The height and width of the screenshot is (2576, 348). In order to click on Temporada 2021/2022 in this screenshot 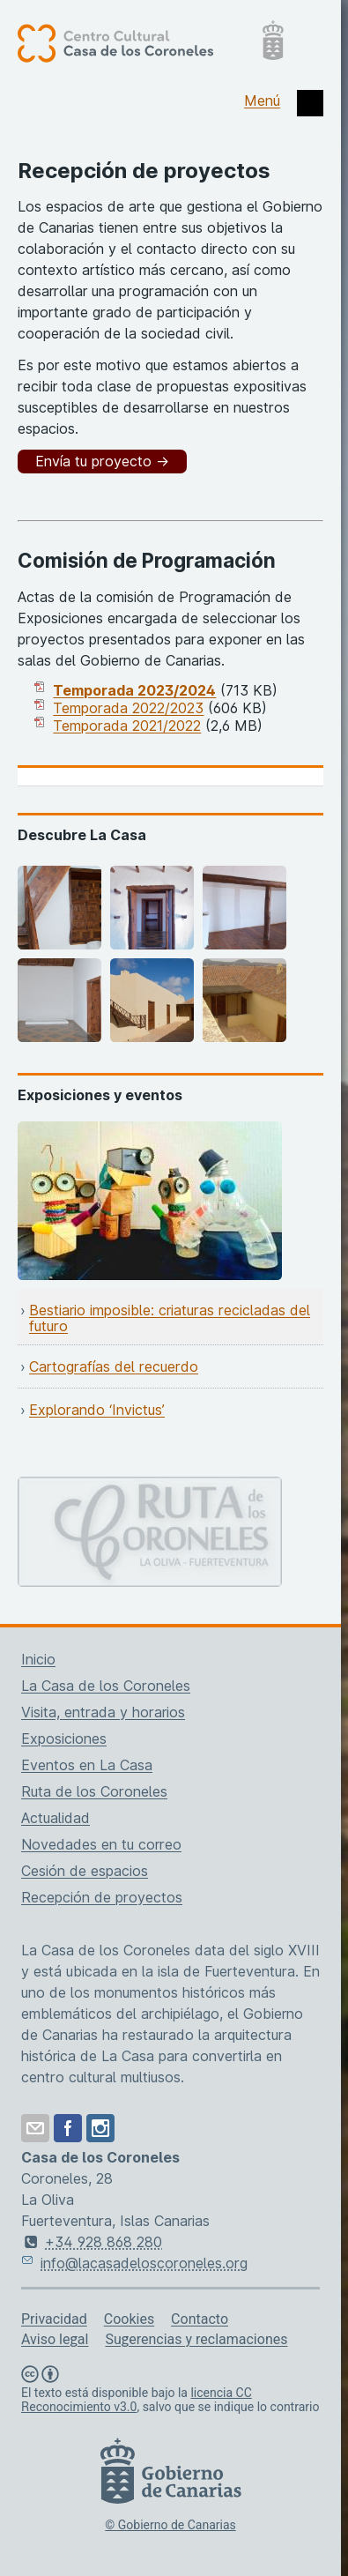, I will do `click(127, 725)`.